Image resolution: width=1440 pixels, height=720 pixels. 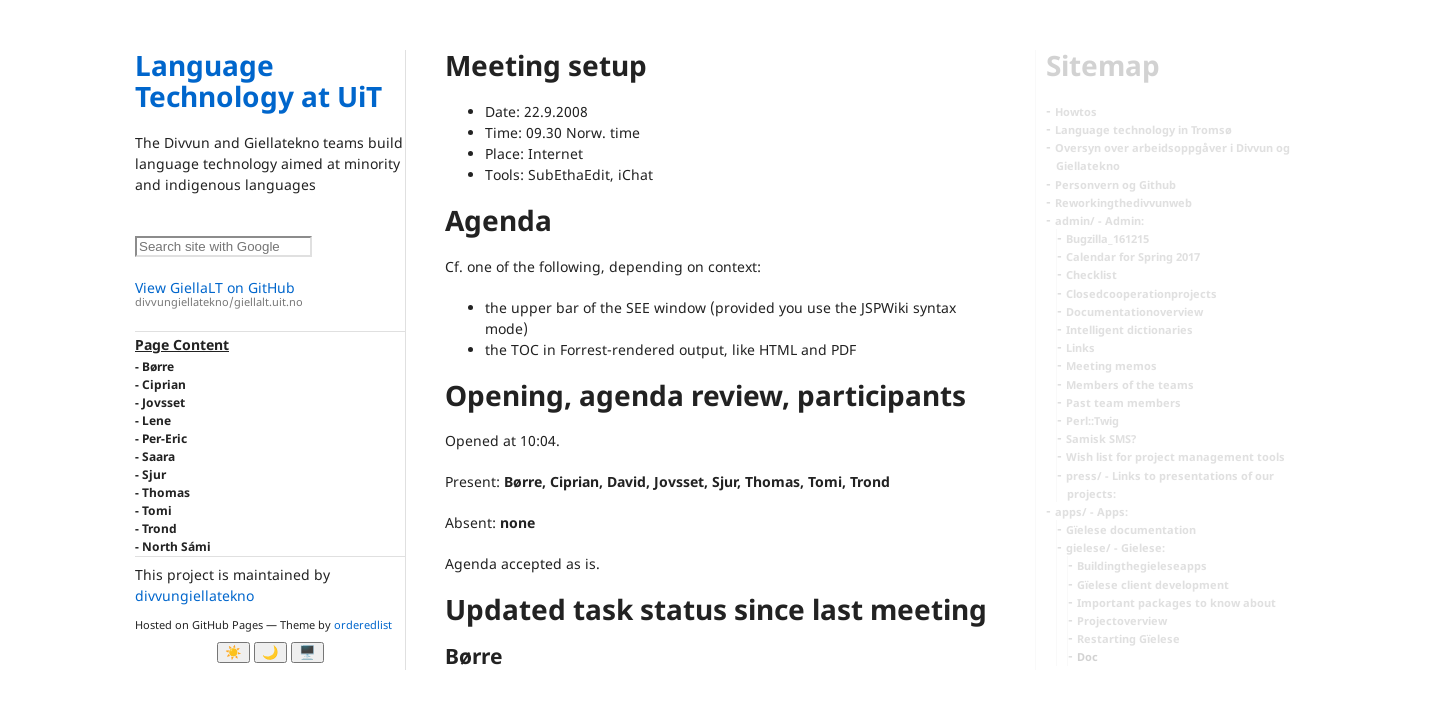 What do you see at coordinates (1122, 620) in the screenshot?
I see `Projectoverview` at bounding box center [1122, 620].